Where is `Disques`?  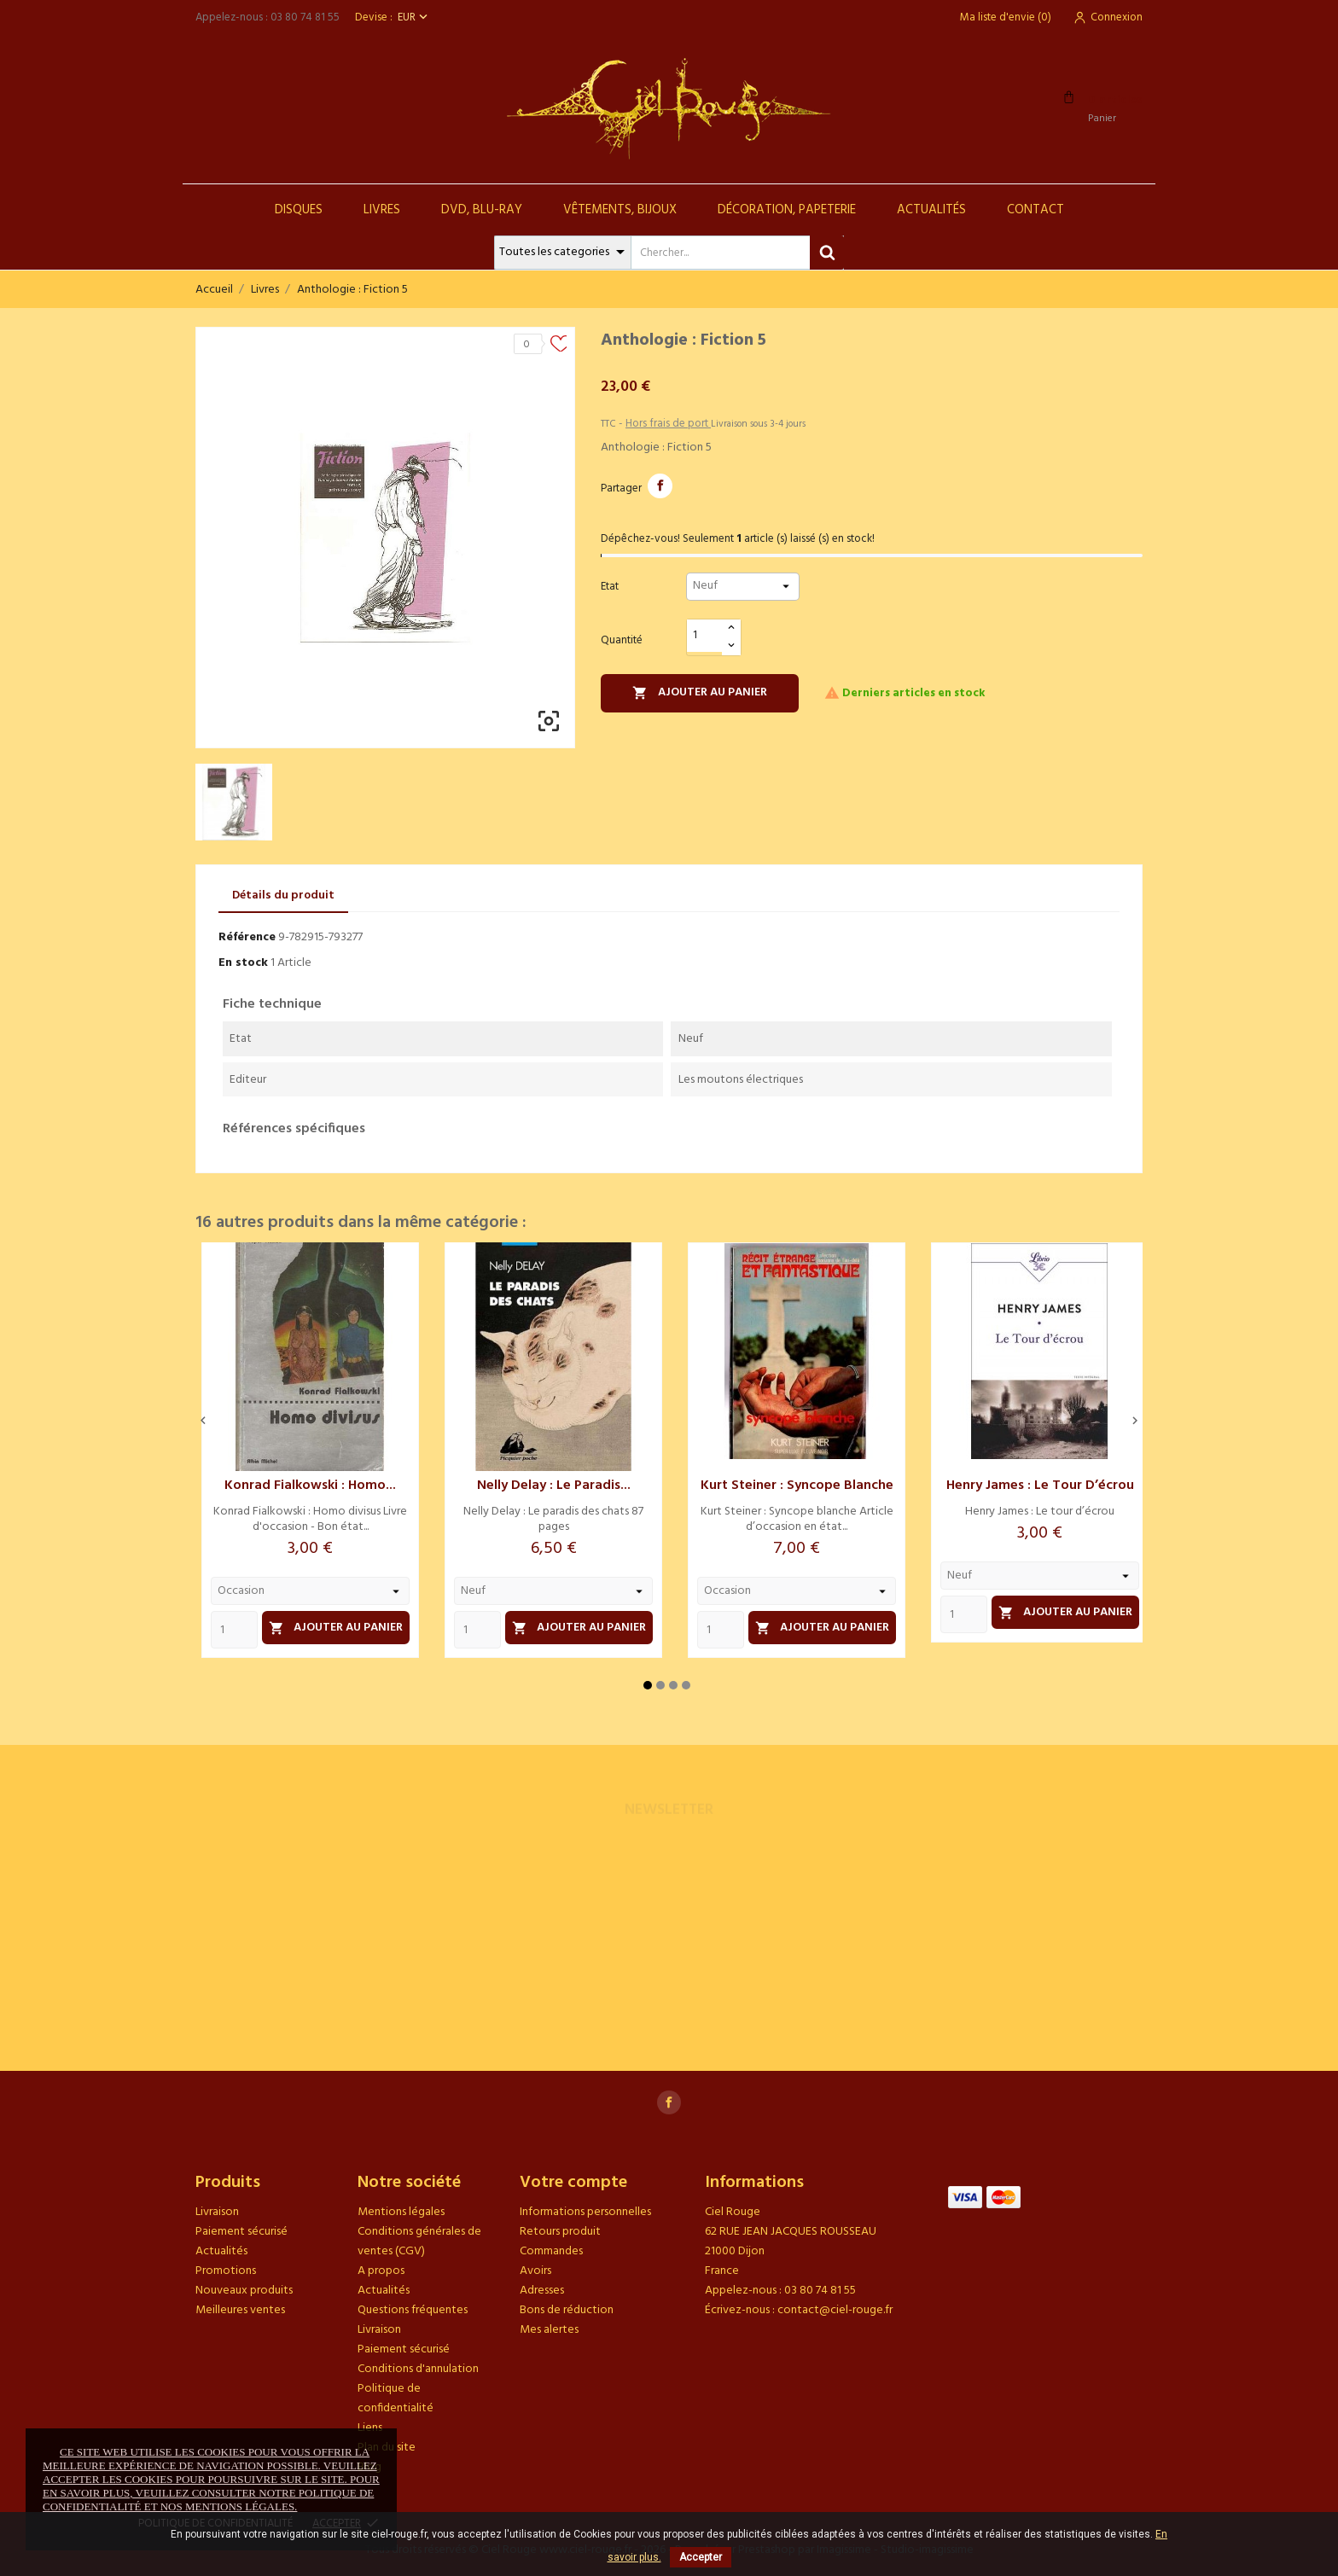 Disques is located at coordinates (299, 210).